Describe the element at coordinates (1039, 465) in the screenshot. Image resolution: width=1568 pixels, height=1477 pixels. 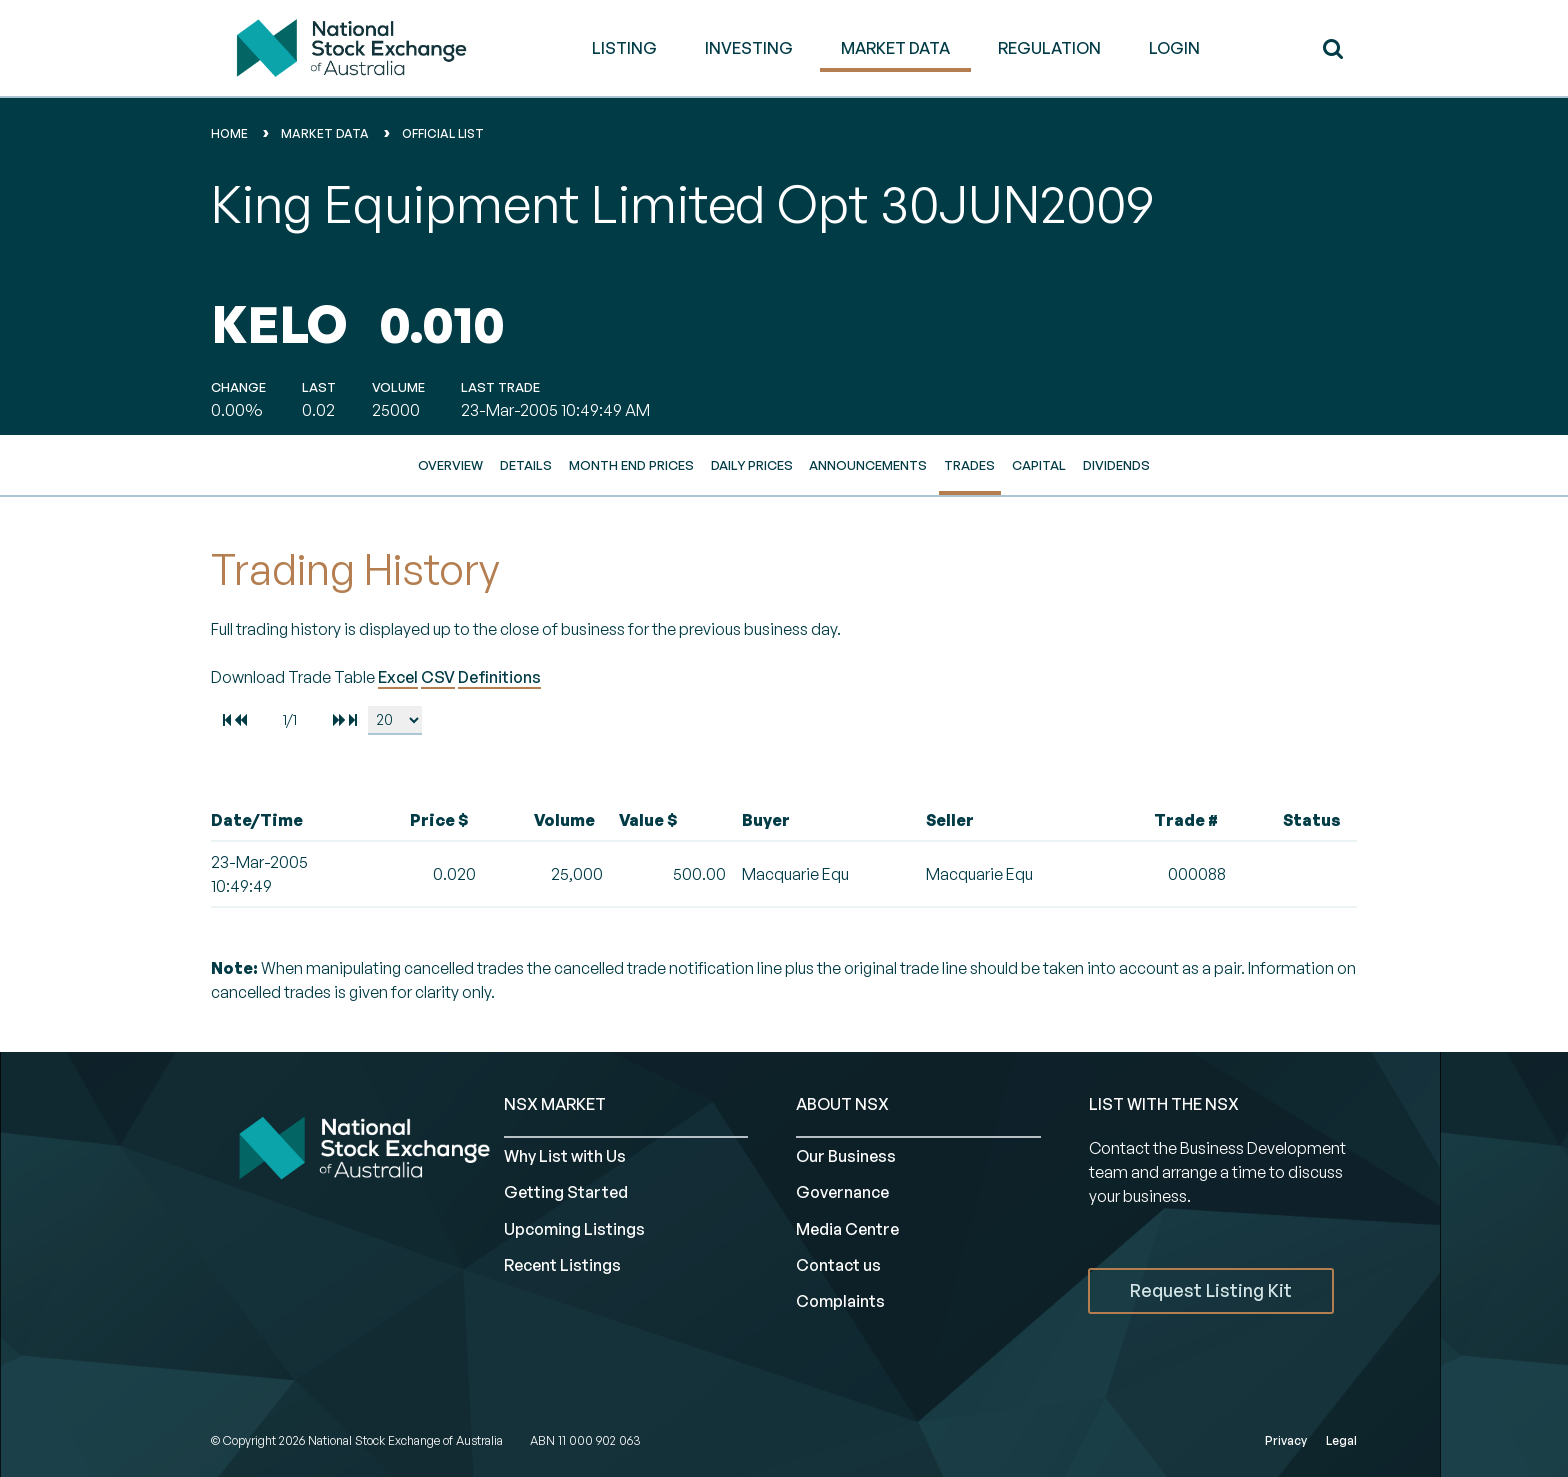
I see `Capital` at that location.